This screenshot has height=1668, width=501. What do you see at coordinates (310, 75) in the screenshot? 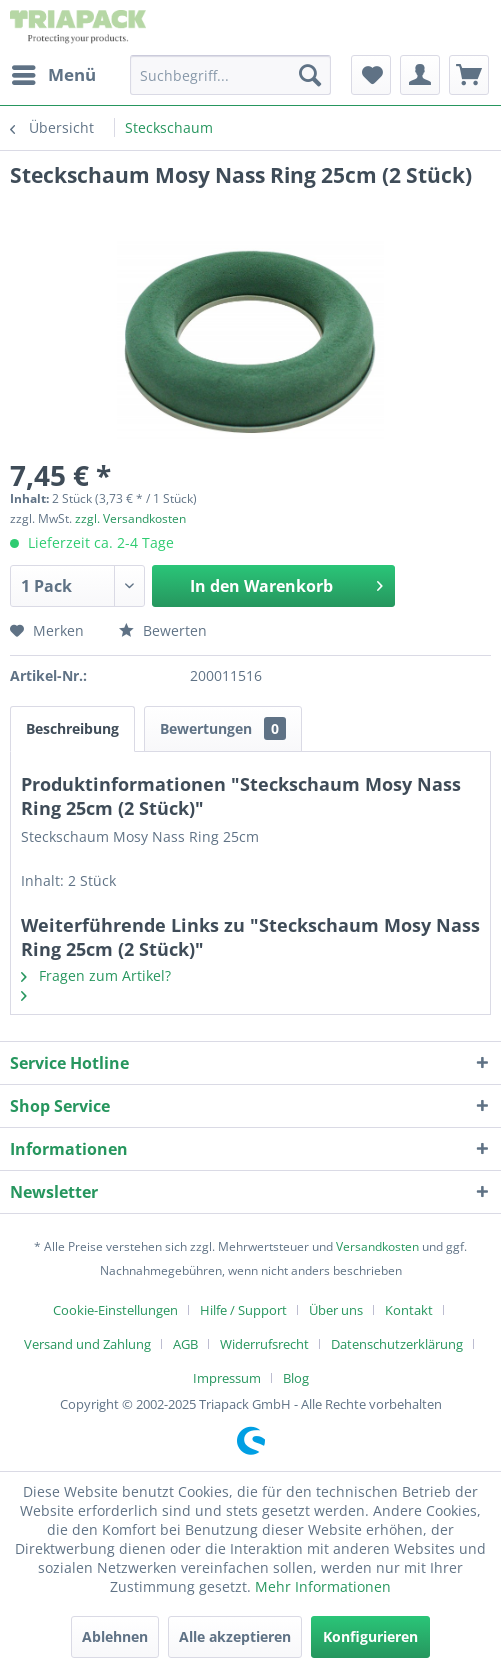
I see `[Suchen]` at bounding box center [310, 75].